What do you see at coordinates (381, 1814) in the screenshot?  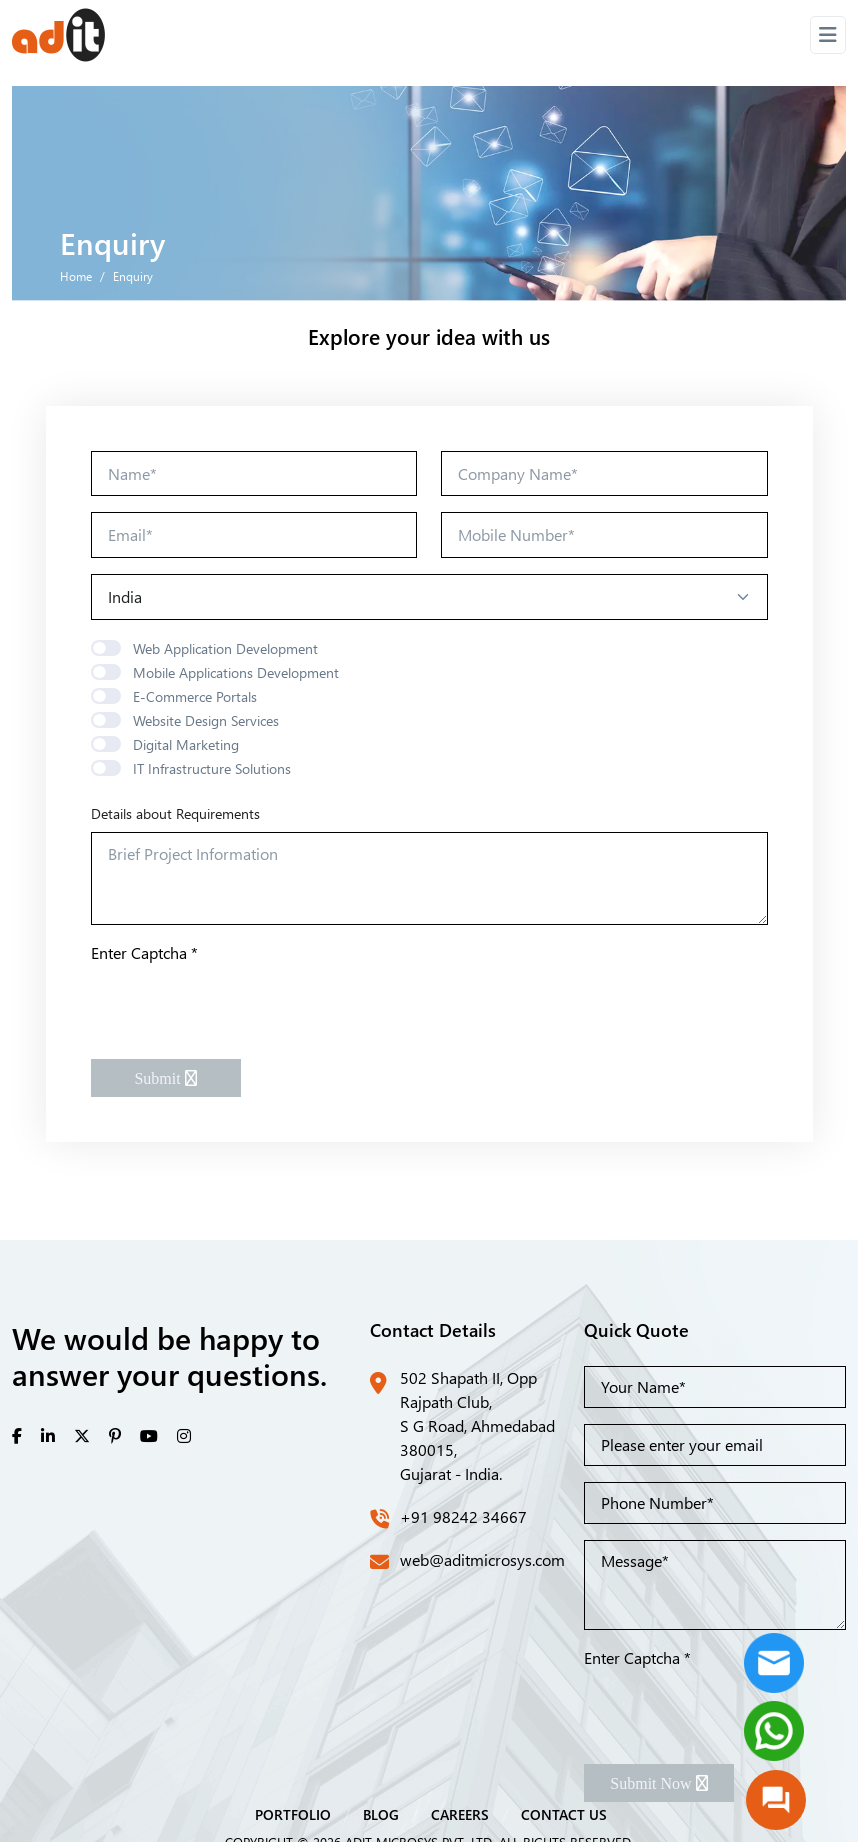 I see `BLOG` at bounding box center [381, 1814].